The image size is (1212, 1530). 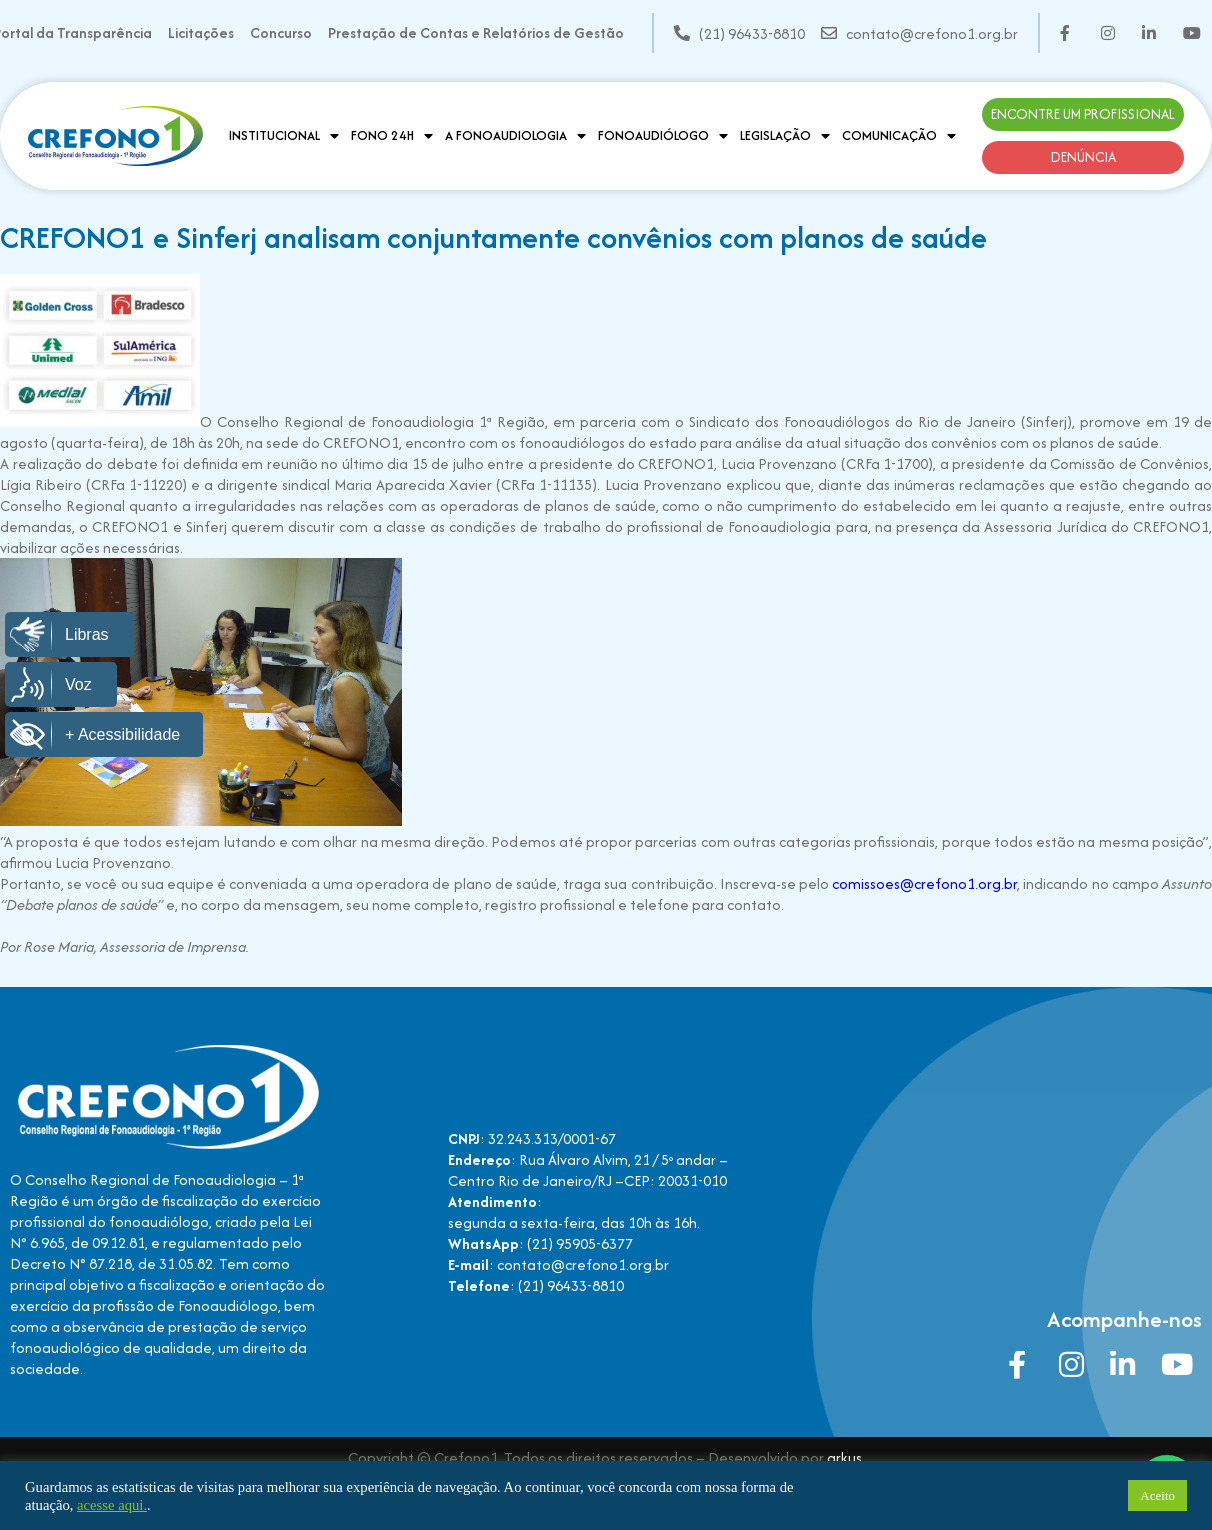 What do you see at coordinates (899, 136) in the screenshot?
I see `Comunicação` at bounding box center [899, 136].